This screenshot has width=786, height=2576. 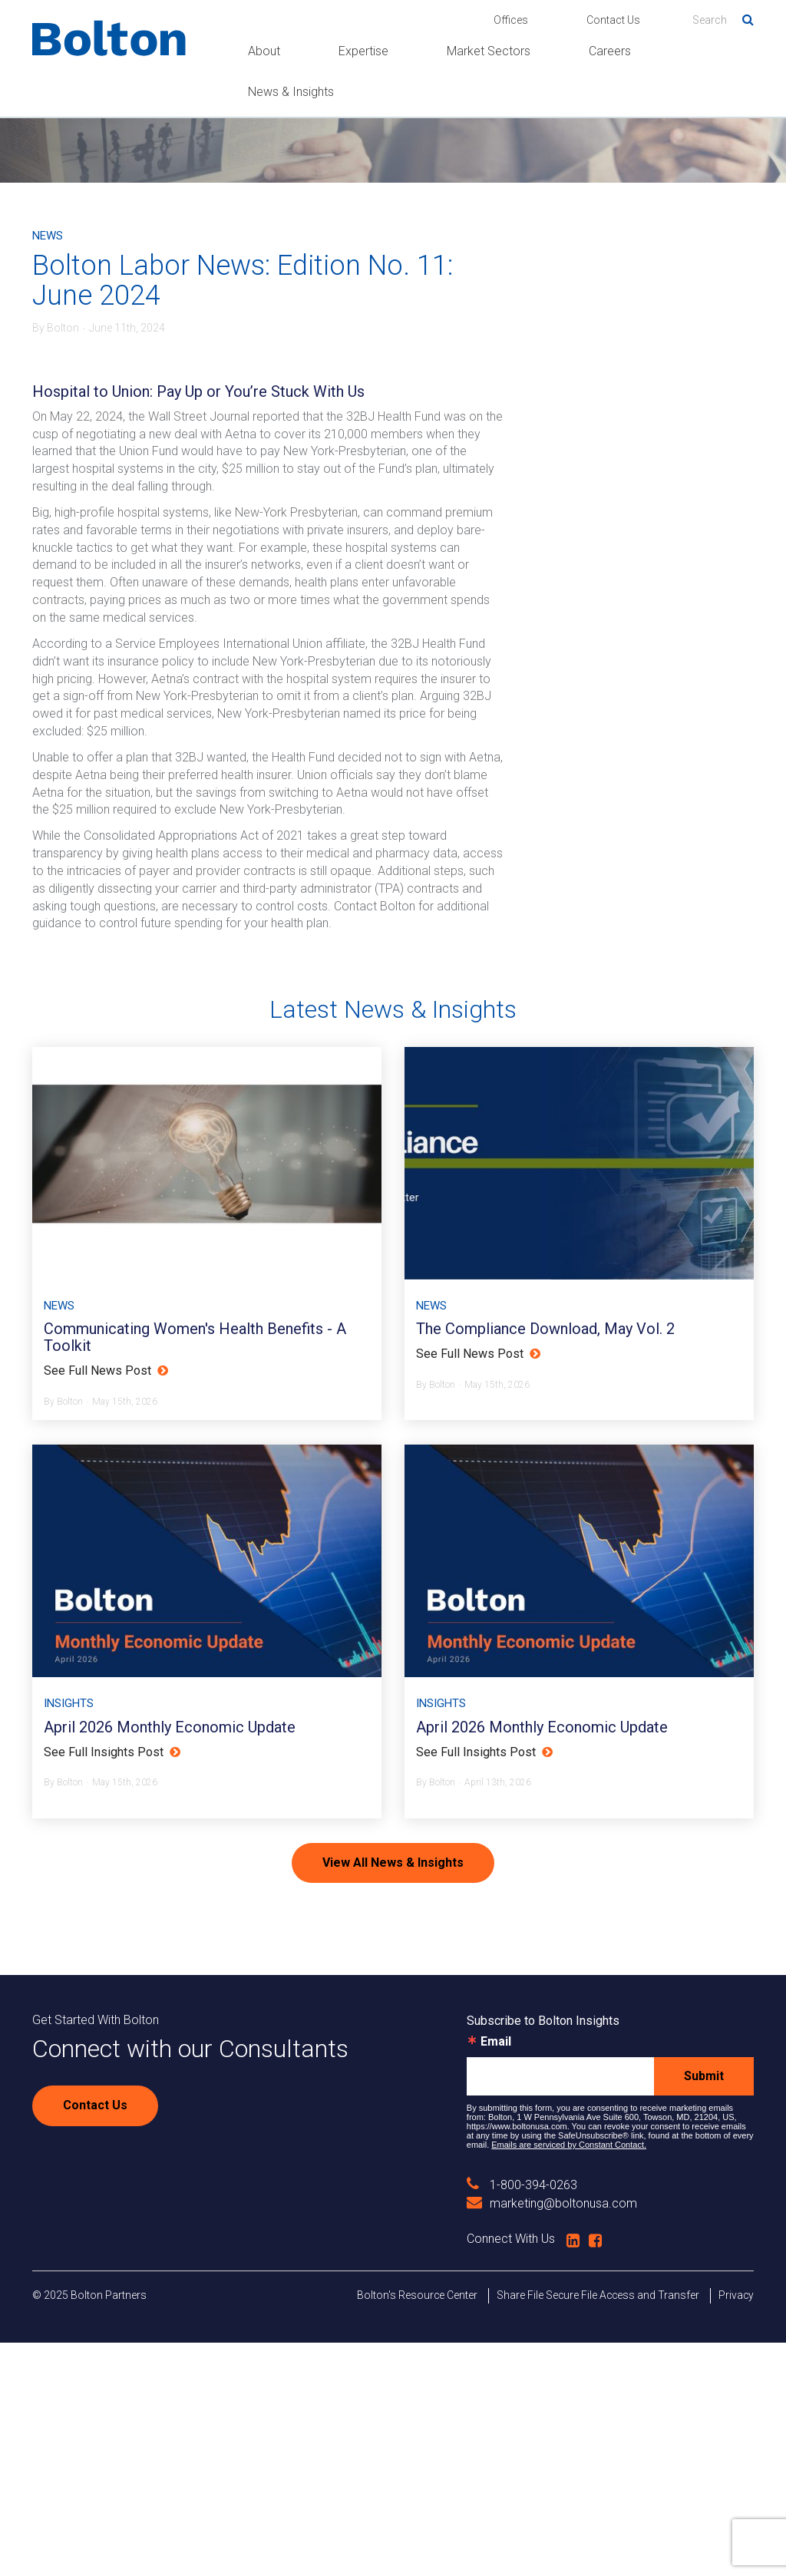 I want to click on Share File Secure File Access and Transfer, so click(x=598, y=2528).